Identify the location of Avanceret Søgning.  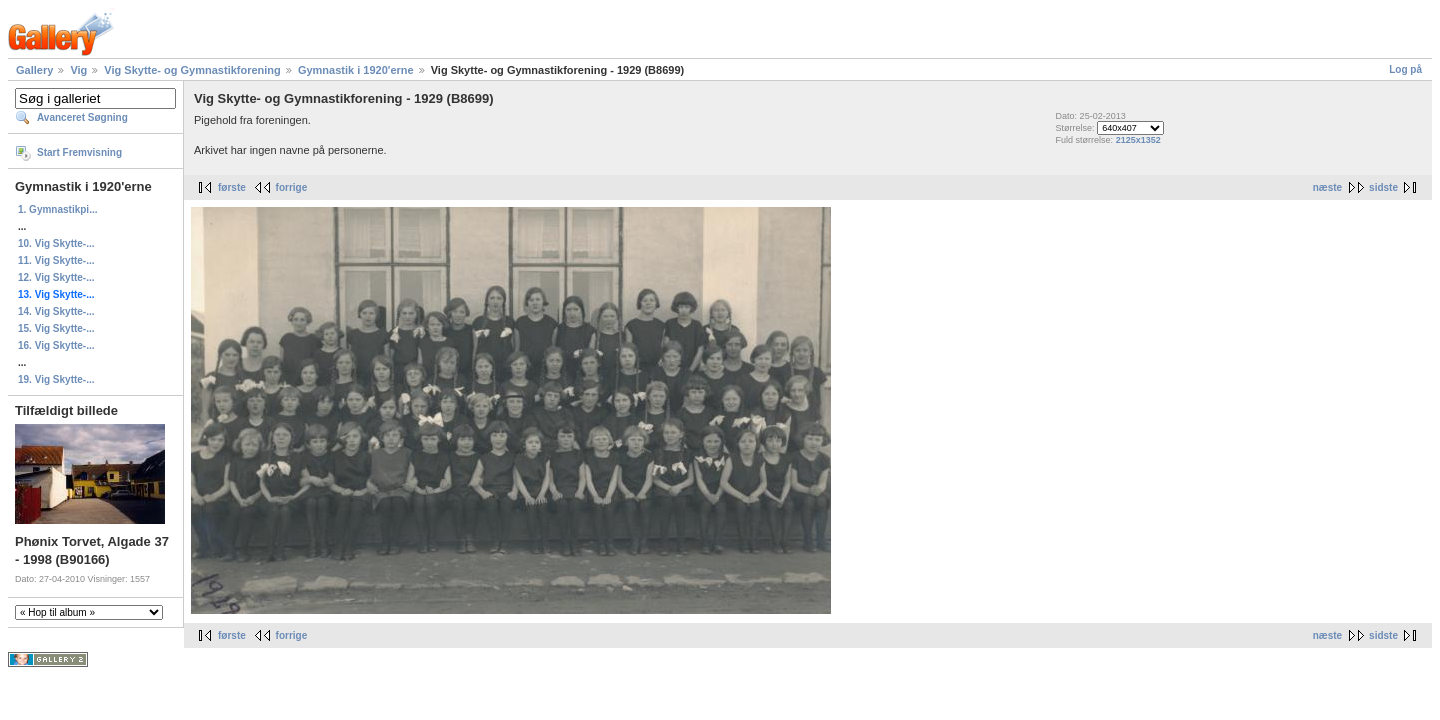
(82, 117).